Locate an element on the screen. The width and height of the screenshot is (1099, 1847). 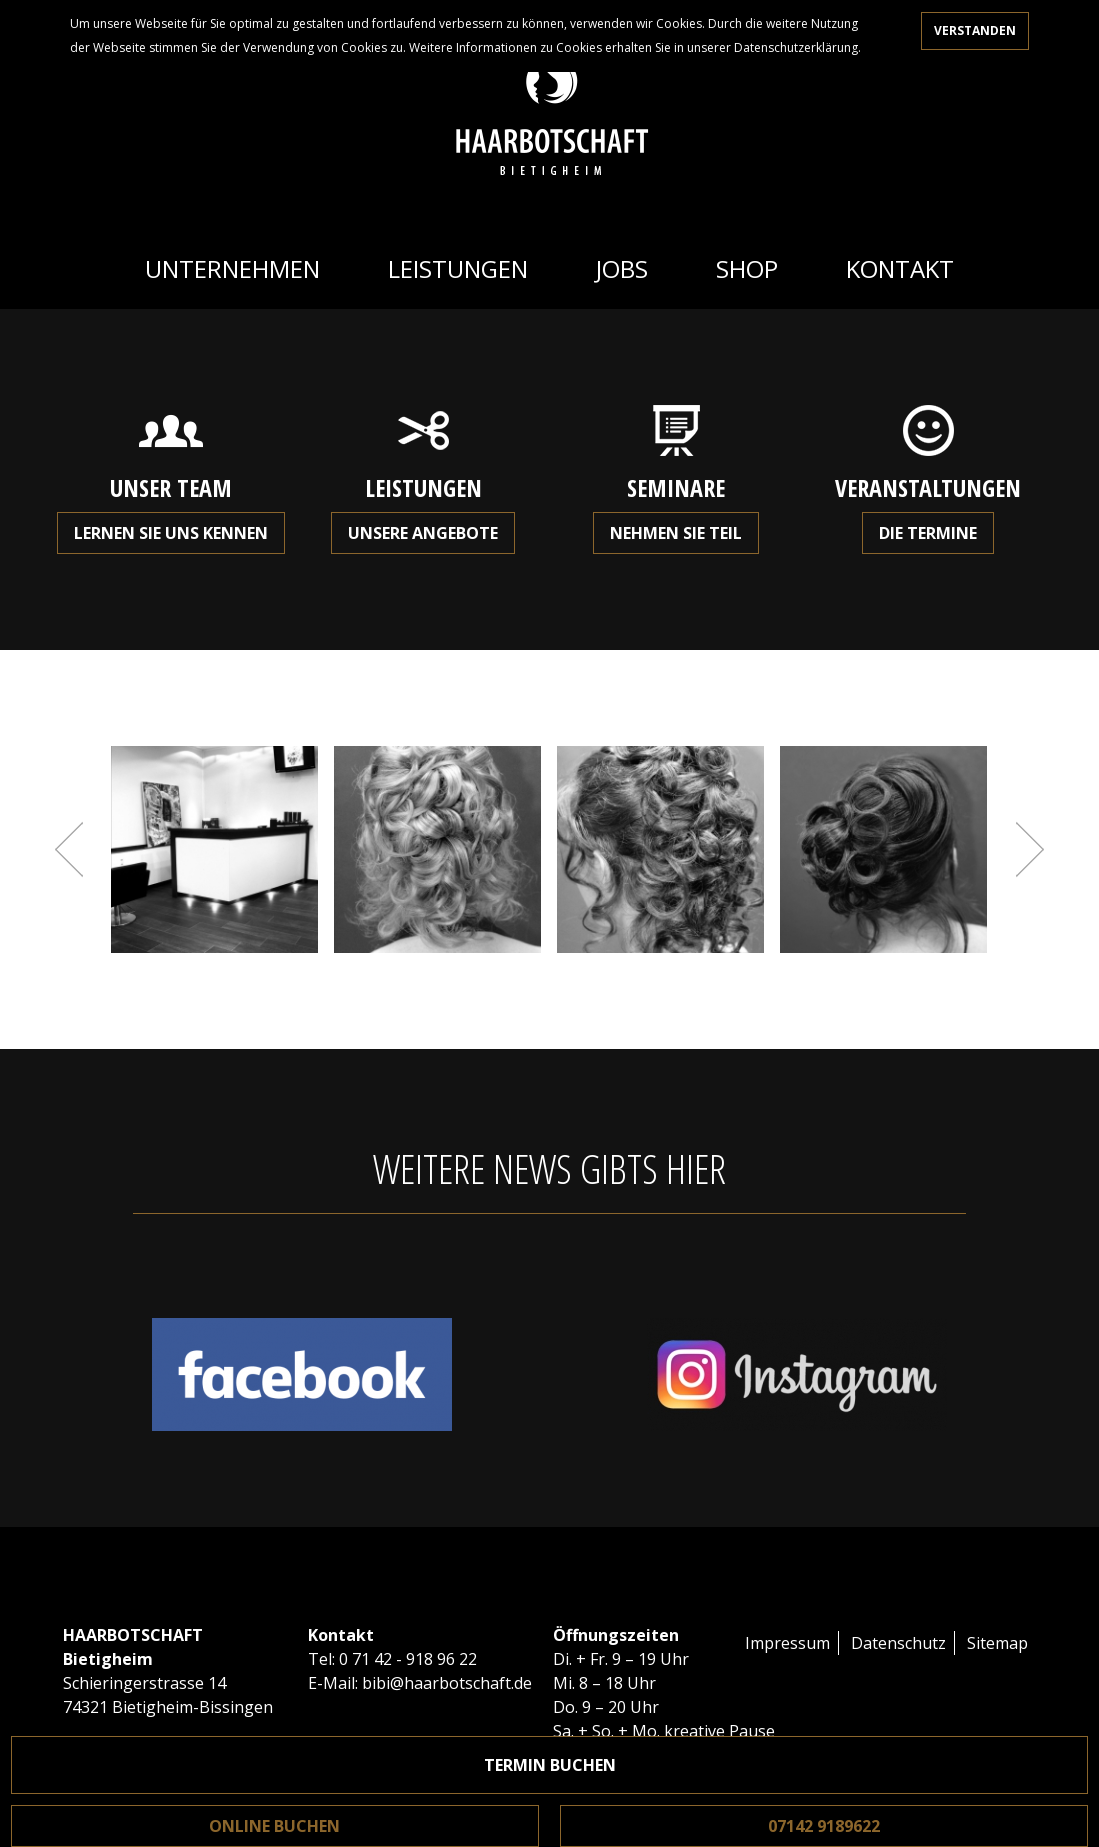
bibi@haarbotschaft.de is located at coordinates (447, 1683).